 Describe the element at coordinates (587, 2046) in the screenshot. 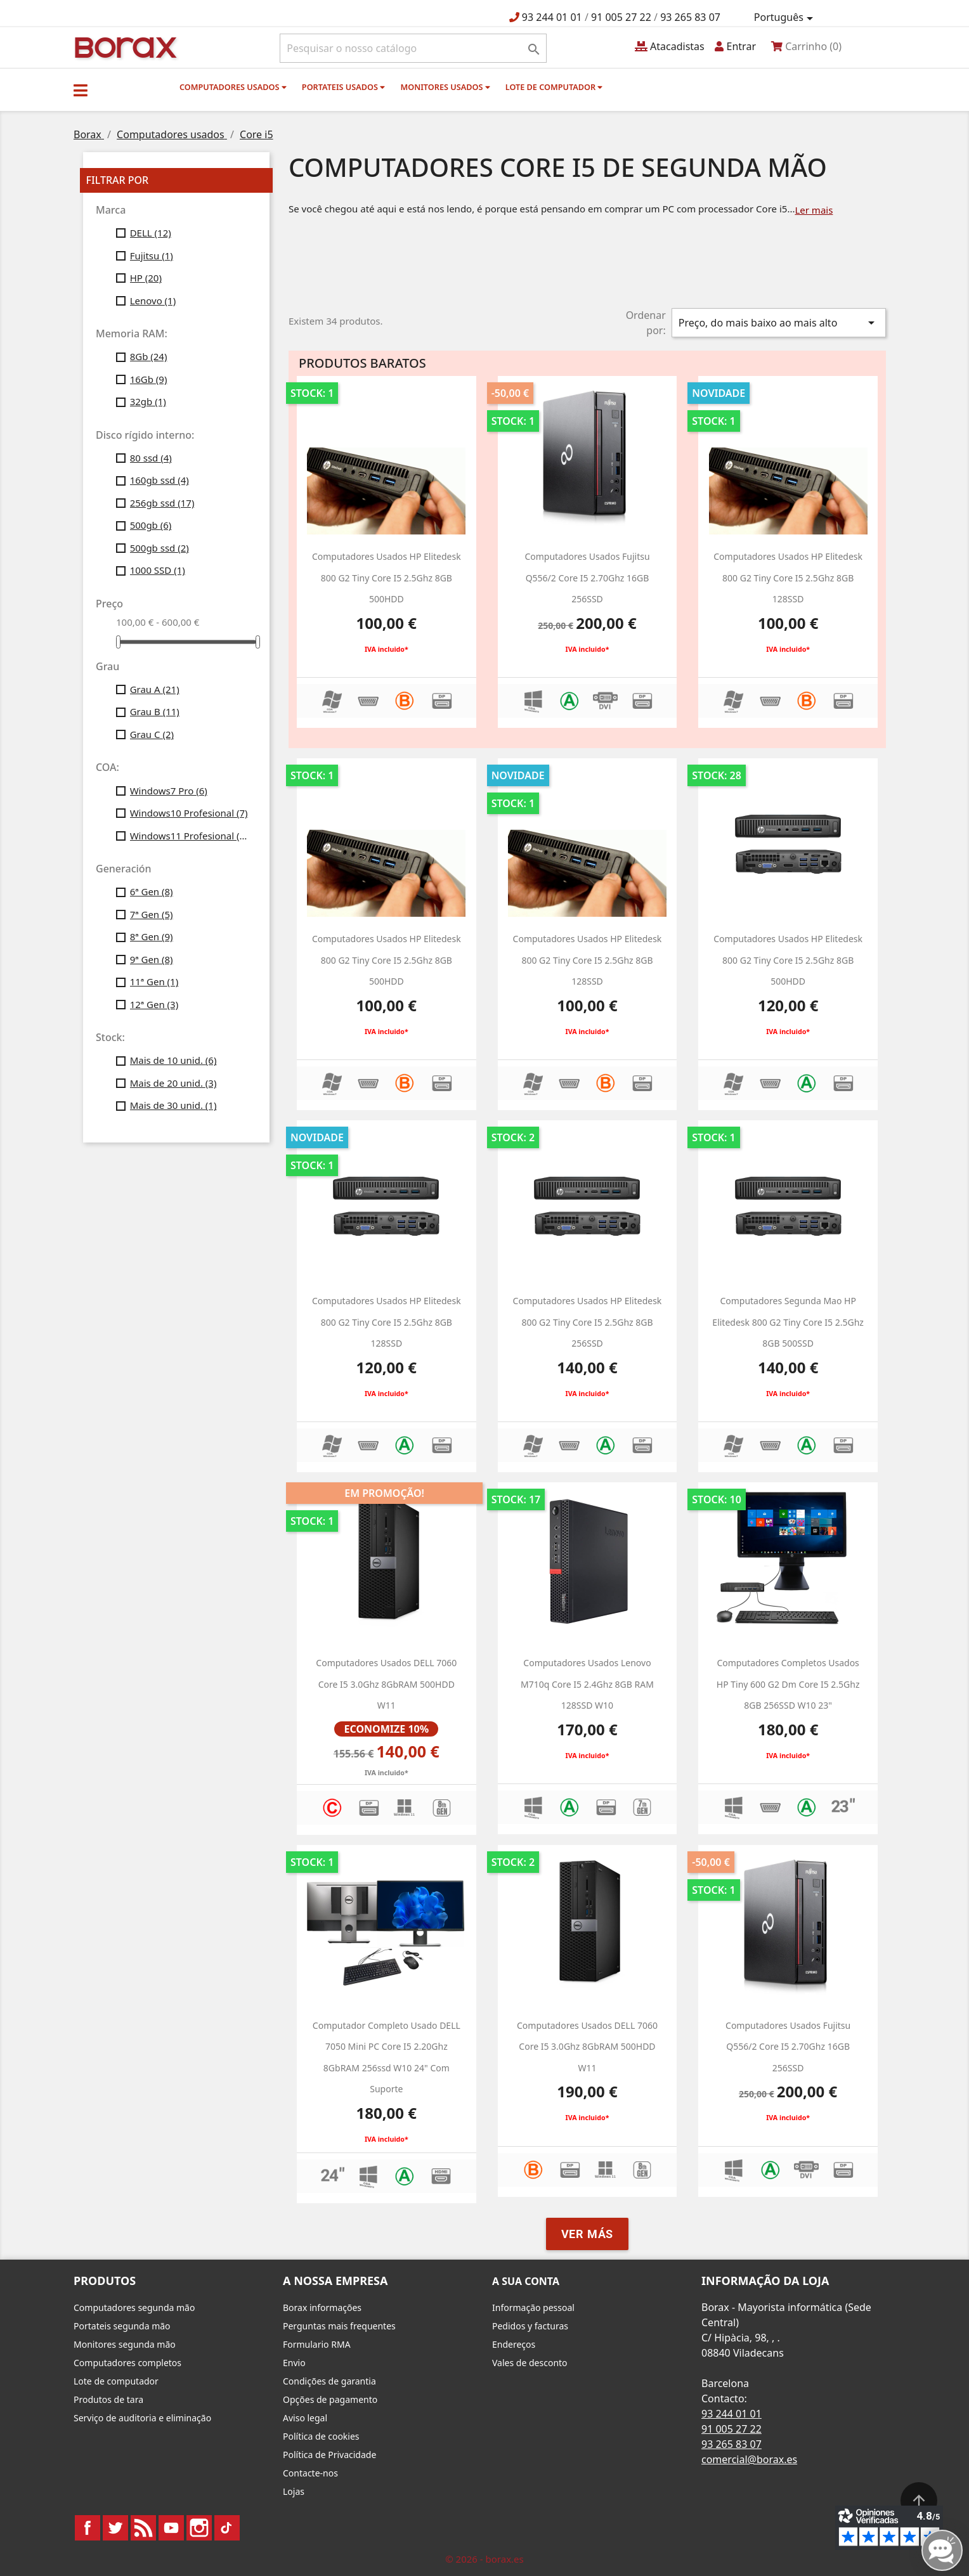

I see `computadores usados DELL 7060 Core i5 3.0Ghz 8GbRAM 500HDD w11` at that location.